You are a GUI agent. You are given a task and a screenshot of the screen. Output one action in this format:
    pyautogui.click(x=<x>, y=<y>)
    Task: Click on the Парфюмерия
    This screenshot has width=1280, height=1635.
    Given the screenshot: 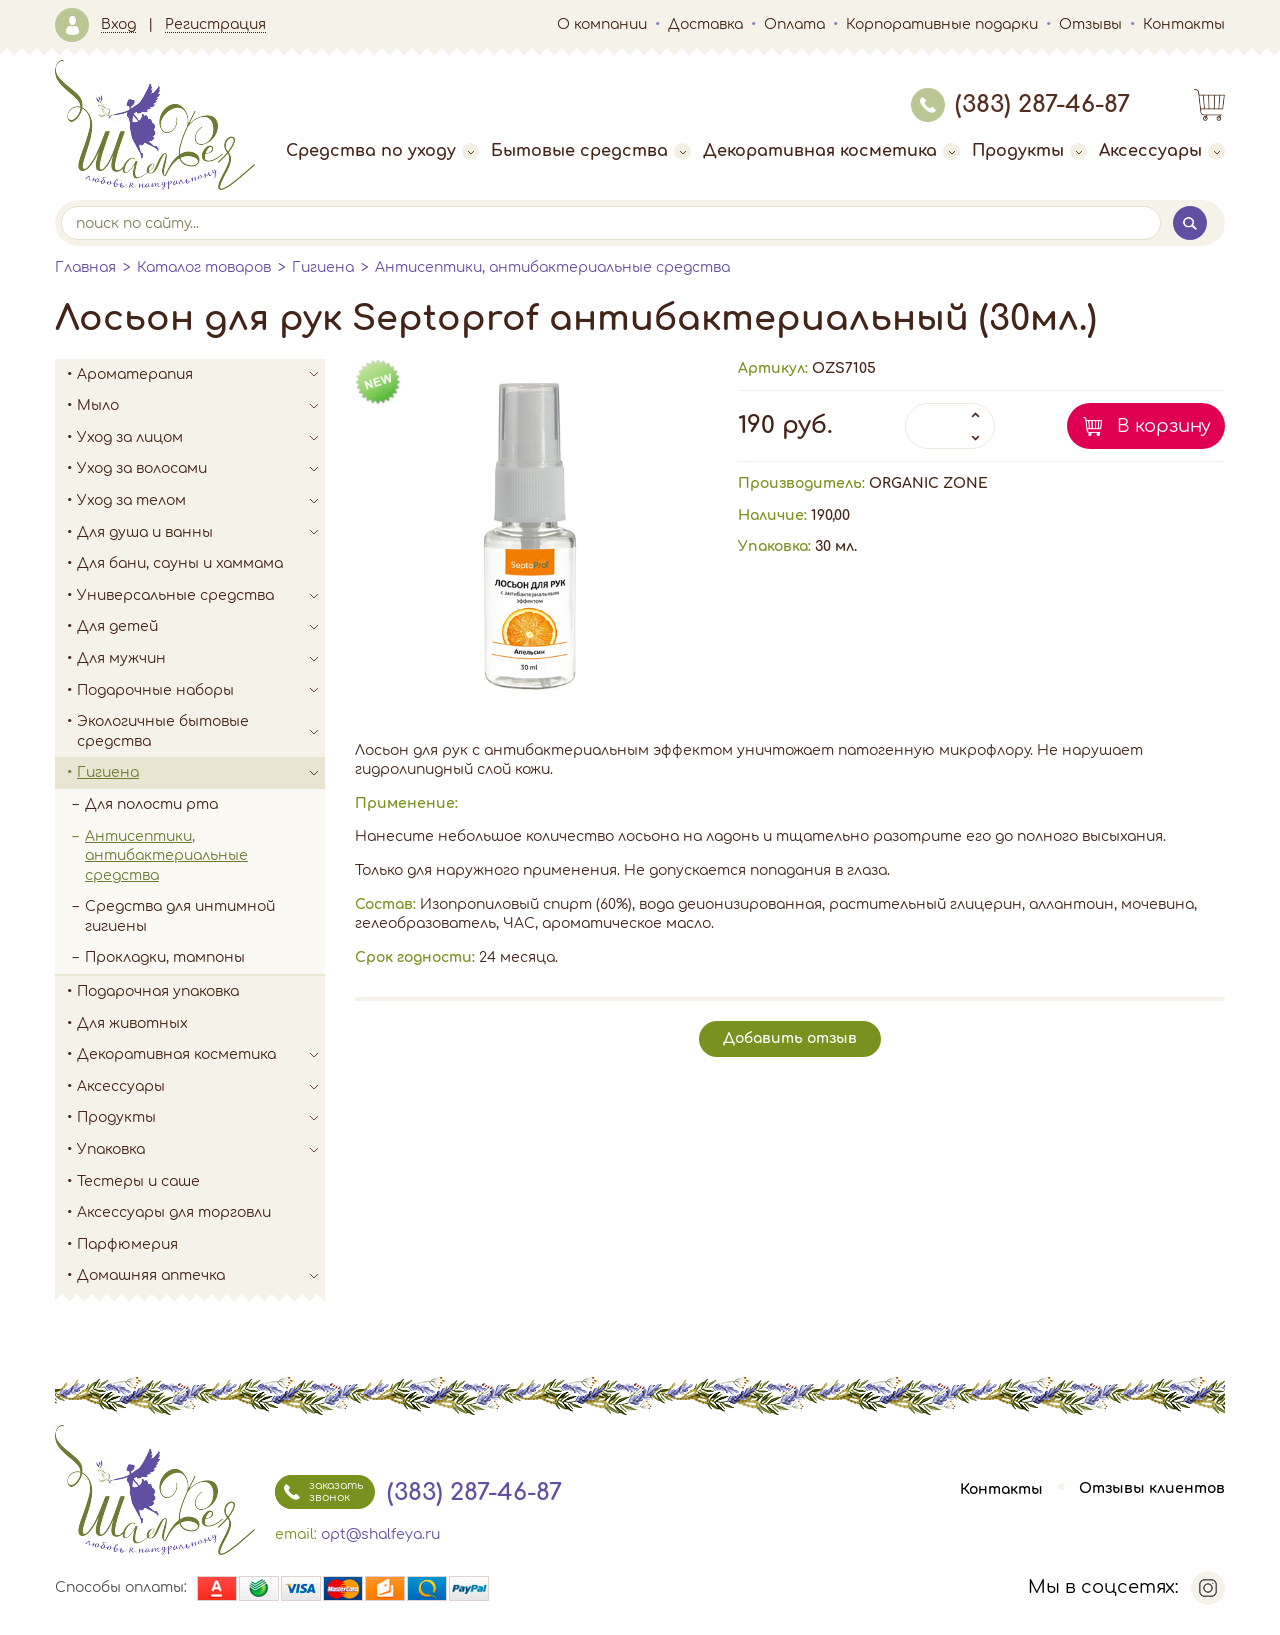 What is the action you would take?
    pyautogui.click(x=127, y=1244)
    